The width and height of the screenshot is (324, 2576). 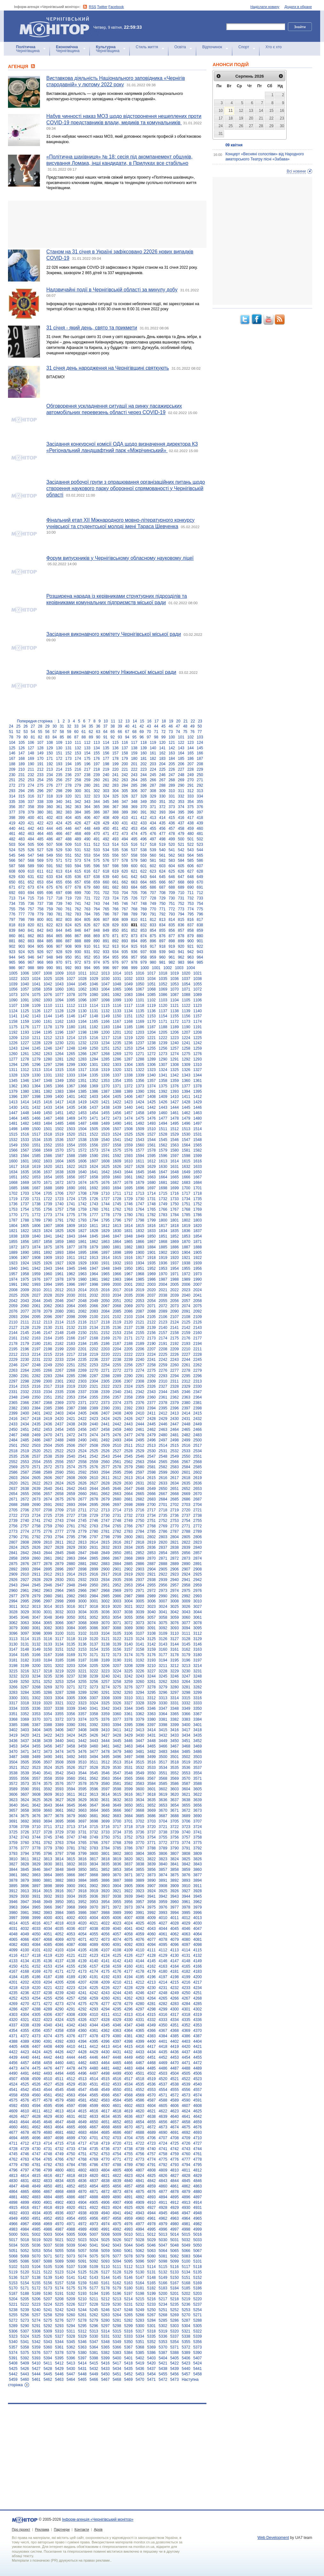 I want to click on 2445, so click(x=151, y=1424).